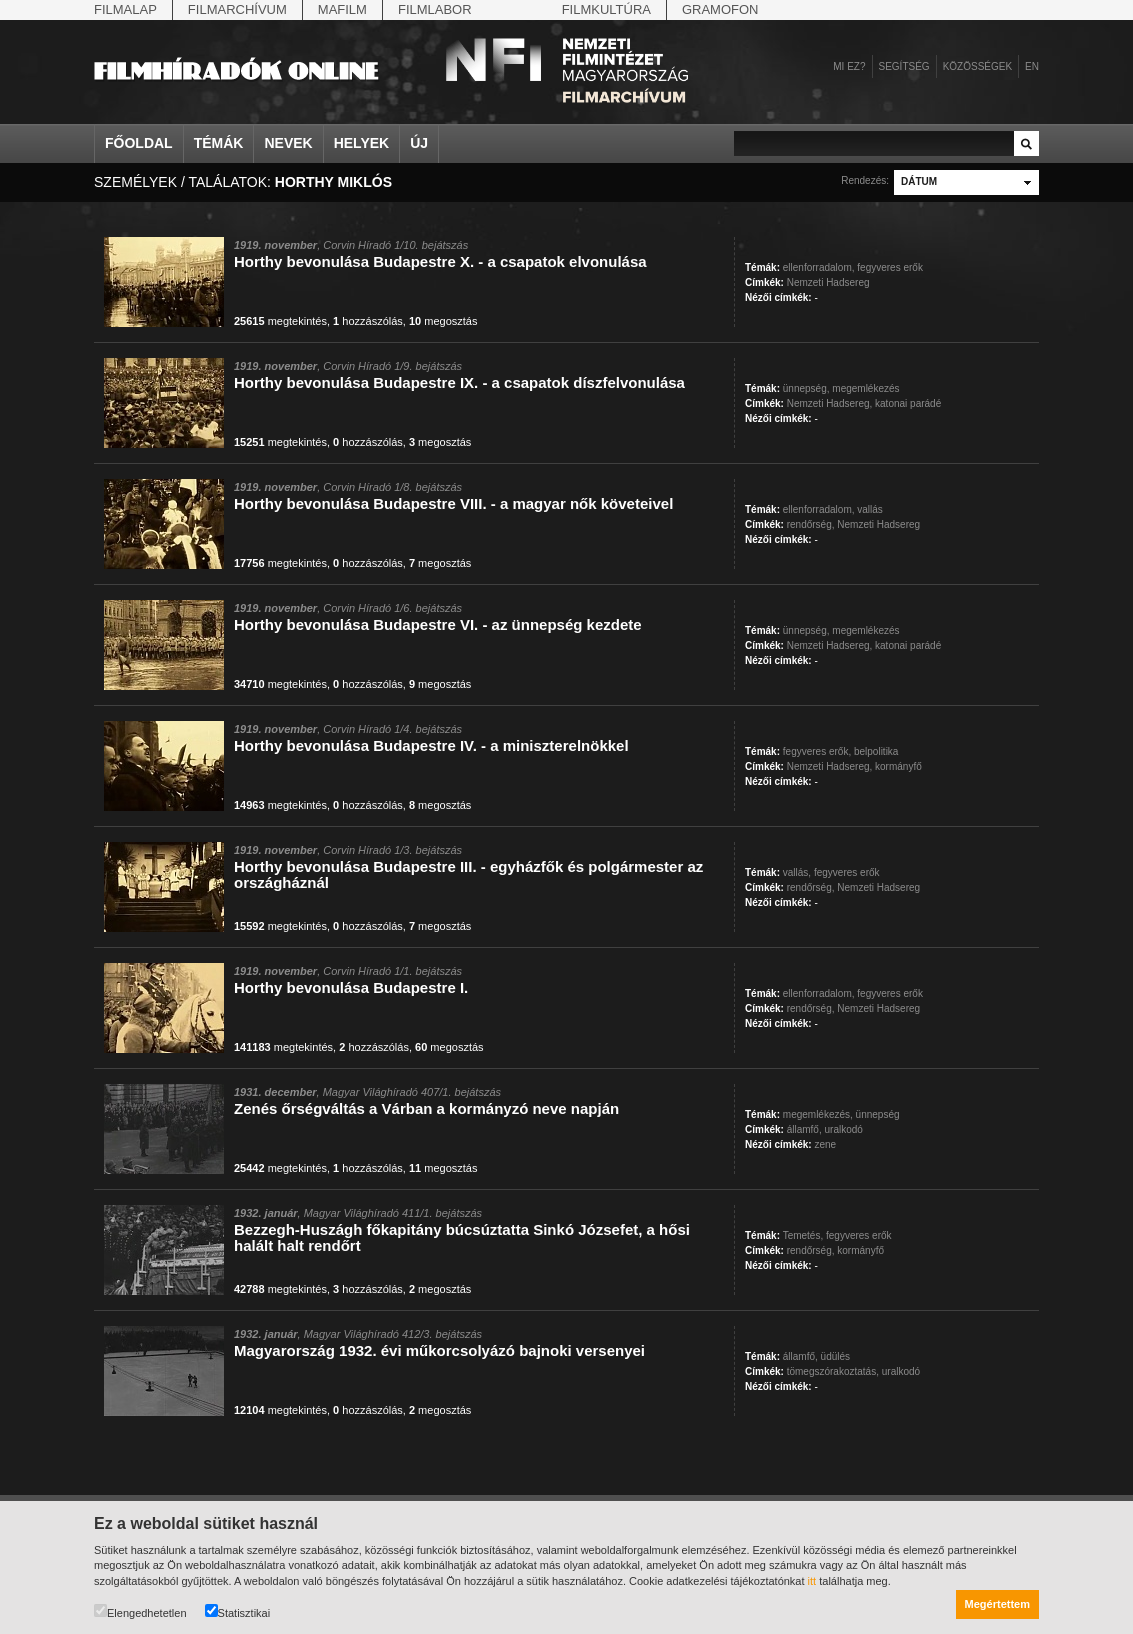 The image size is (1133, 1634). I want to click on Magyarország 1932. évi műkorcsolyázó bajnoki versenyei, so click(439, 1350).